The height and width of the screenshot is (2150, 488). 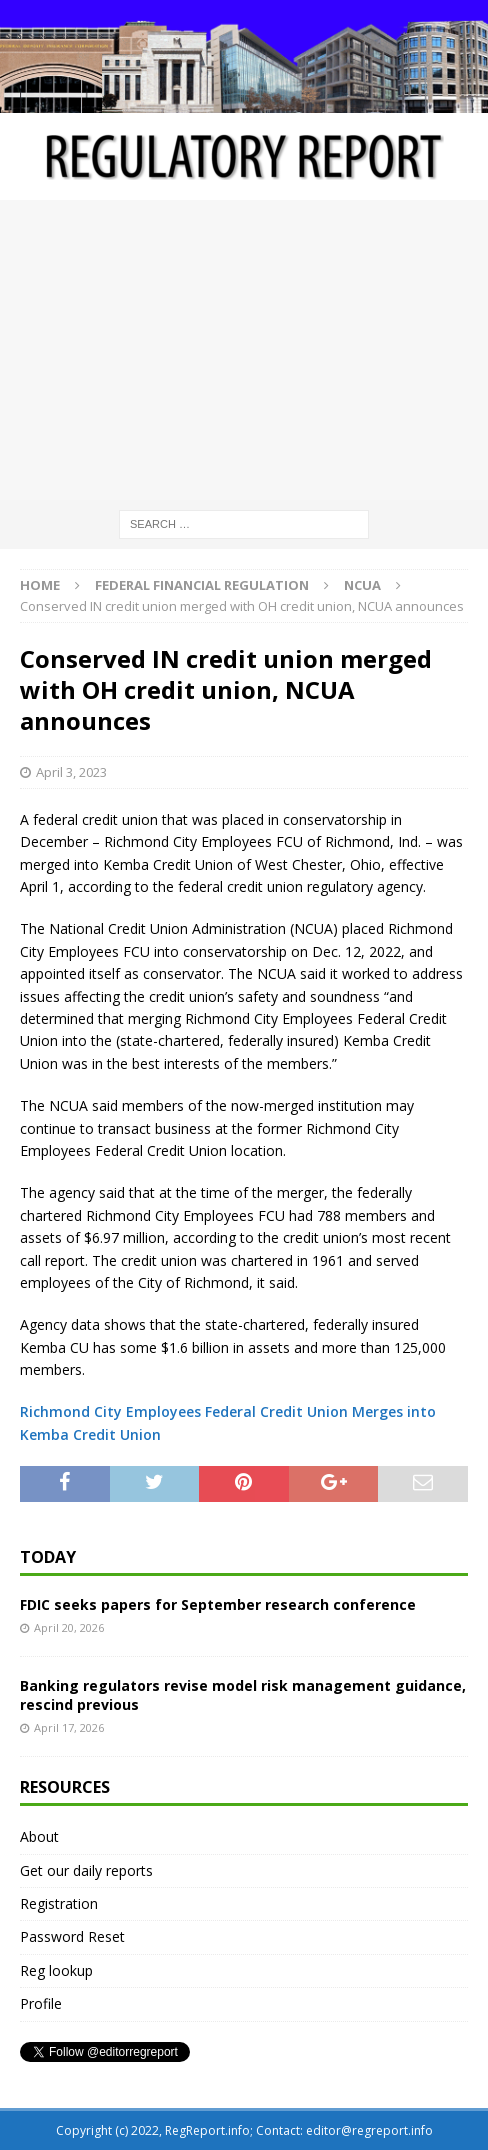 What do you see at coordinates (72, 1936) in the screenshot?
I see `Password Reset` at bounding box center [72, 1936].